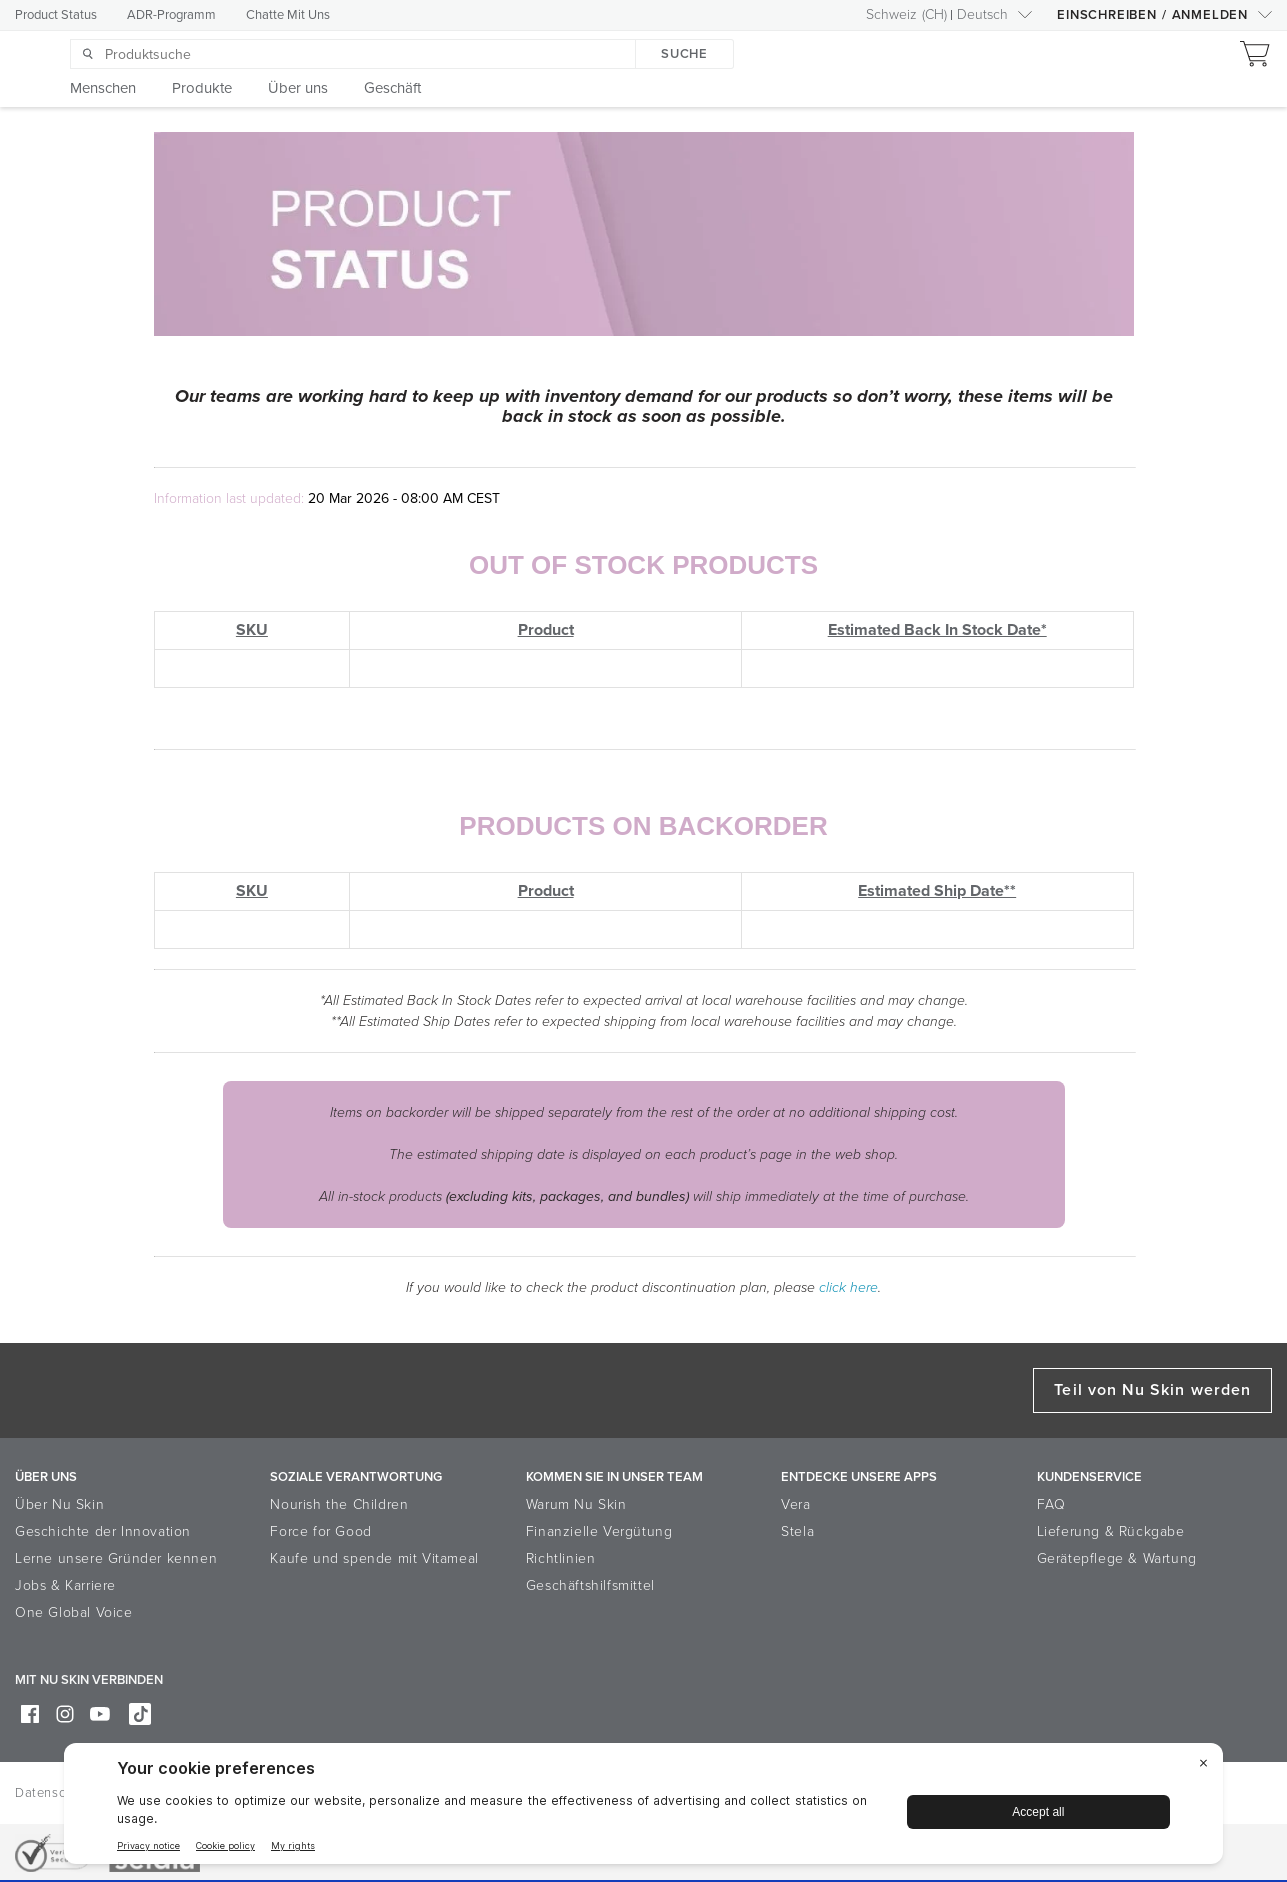  Describe the element at coordinates (74, 1612) in the screenshot. I see `One Global Voice` at that location.